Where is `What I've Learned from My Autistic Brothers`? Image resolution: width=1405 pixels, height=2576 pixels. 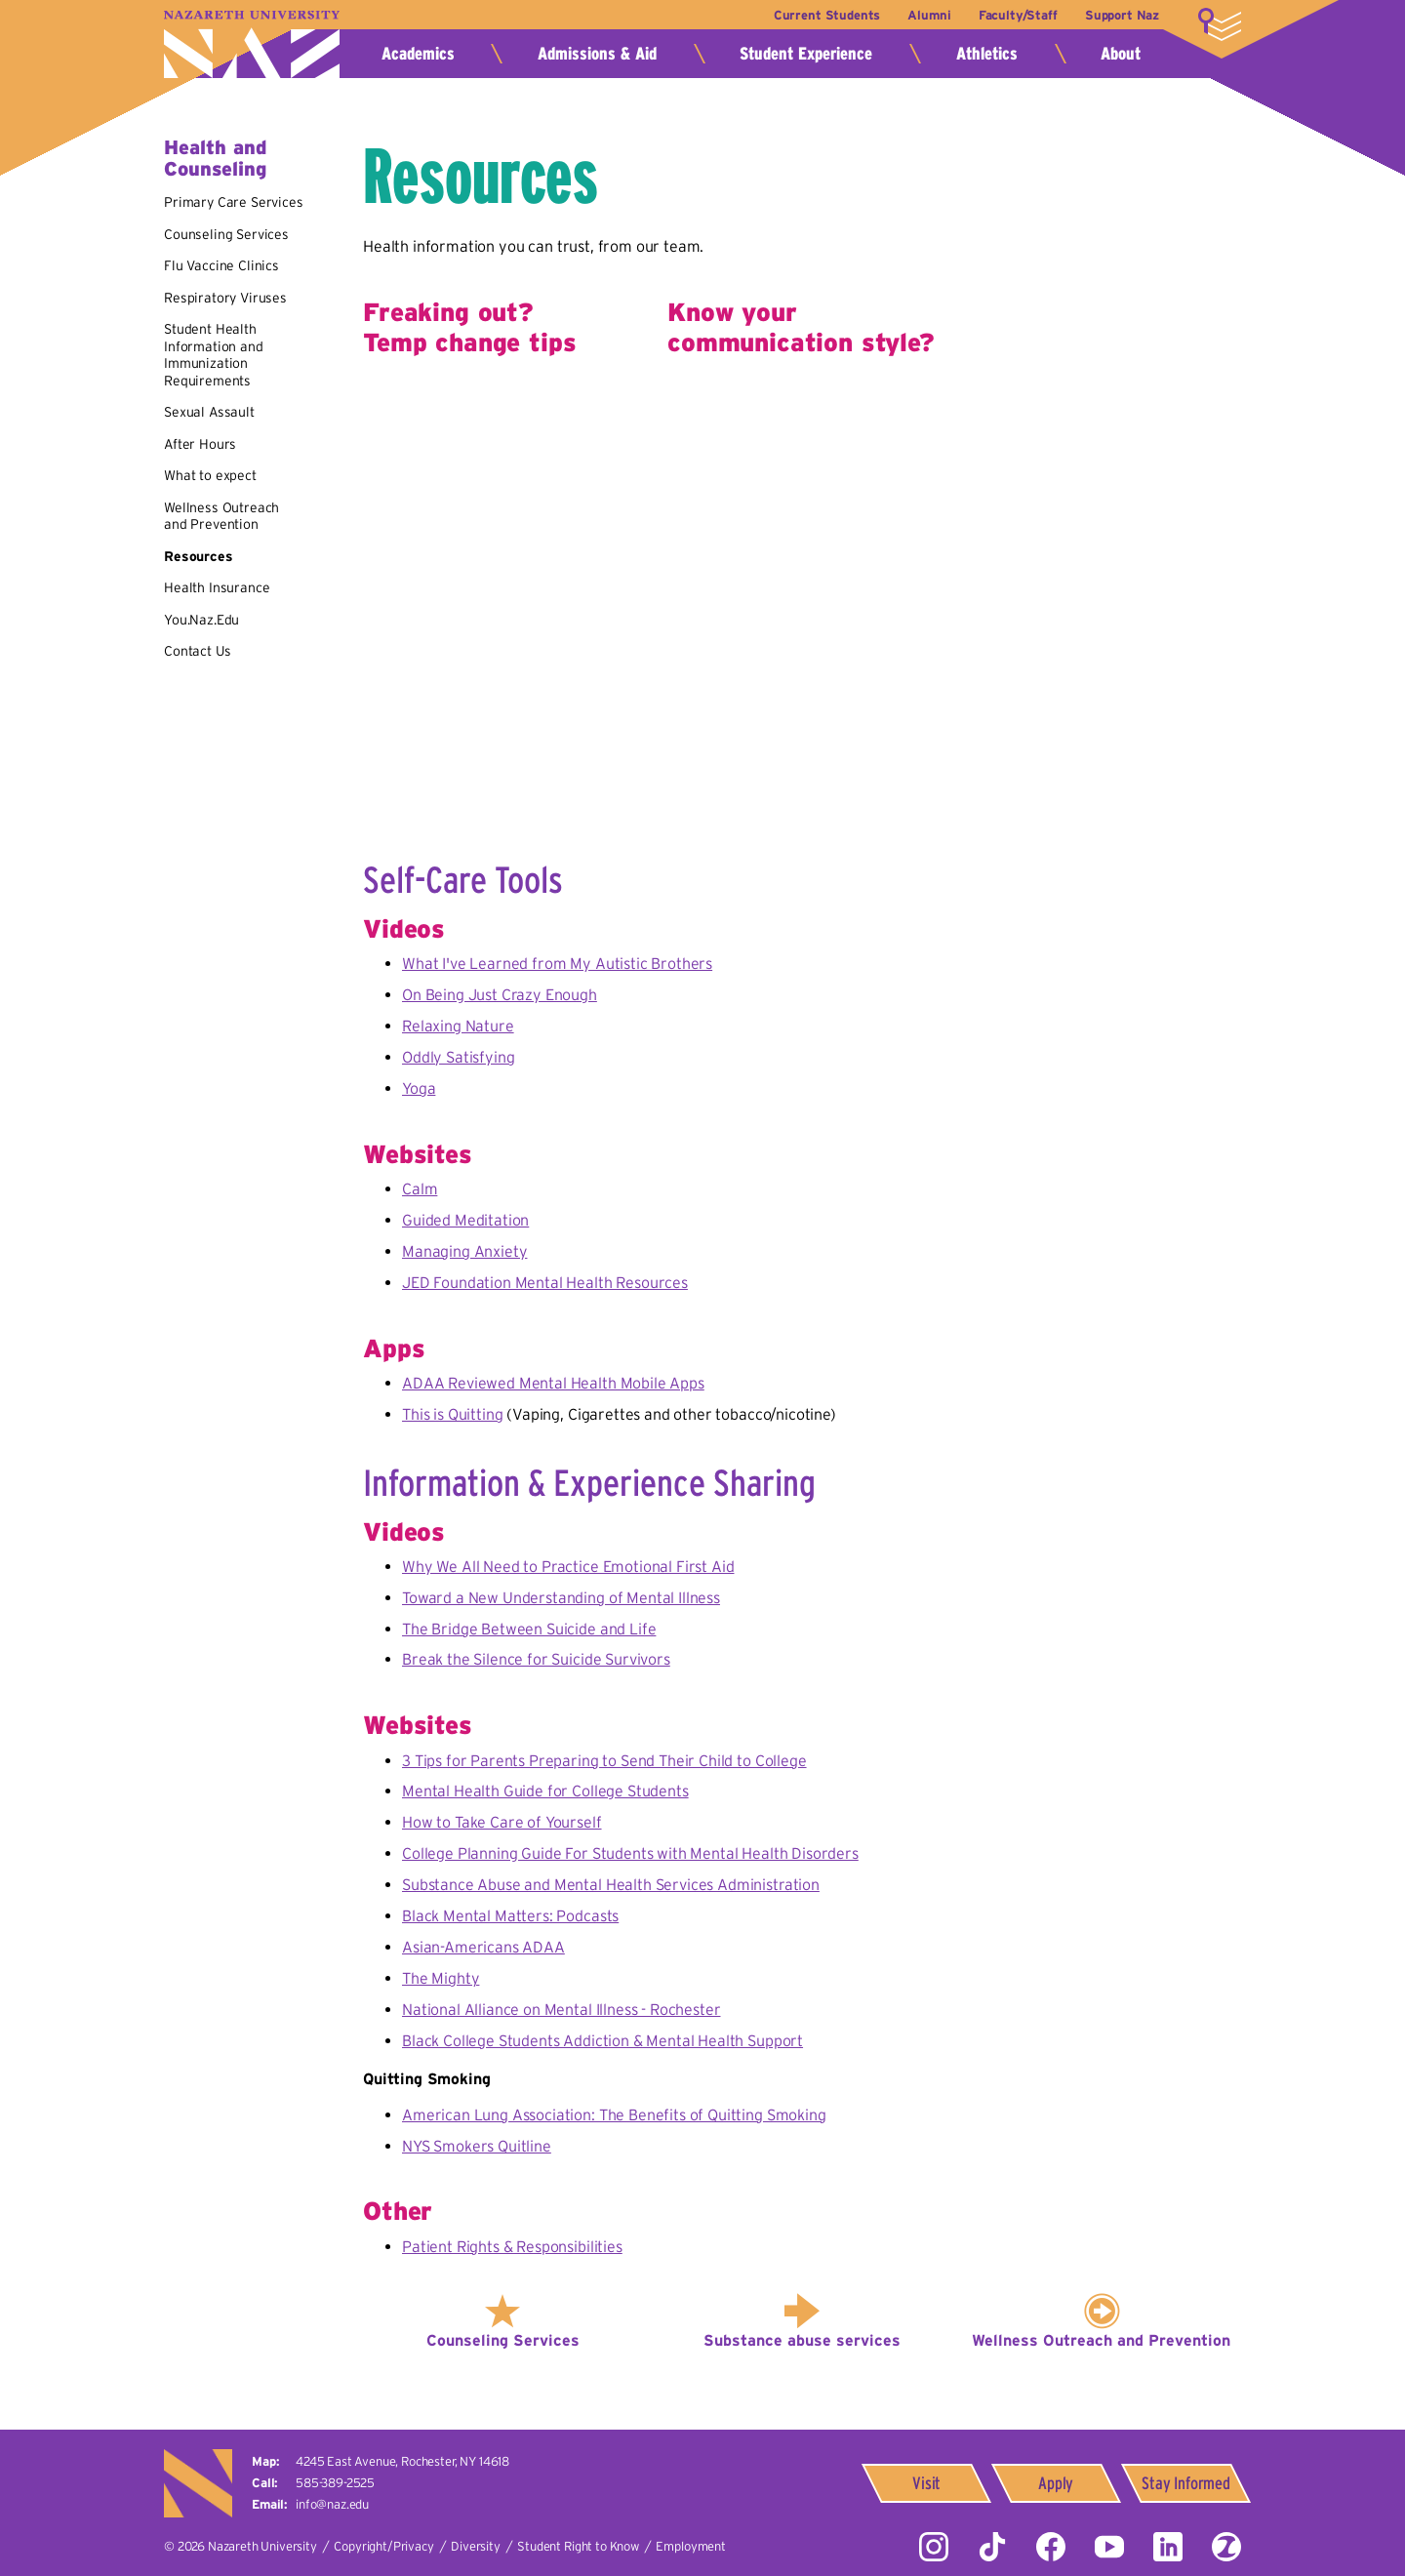
What I've Learned from My Autistic Brothers is located at coordinates (557, 963).